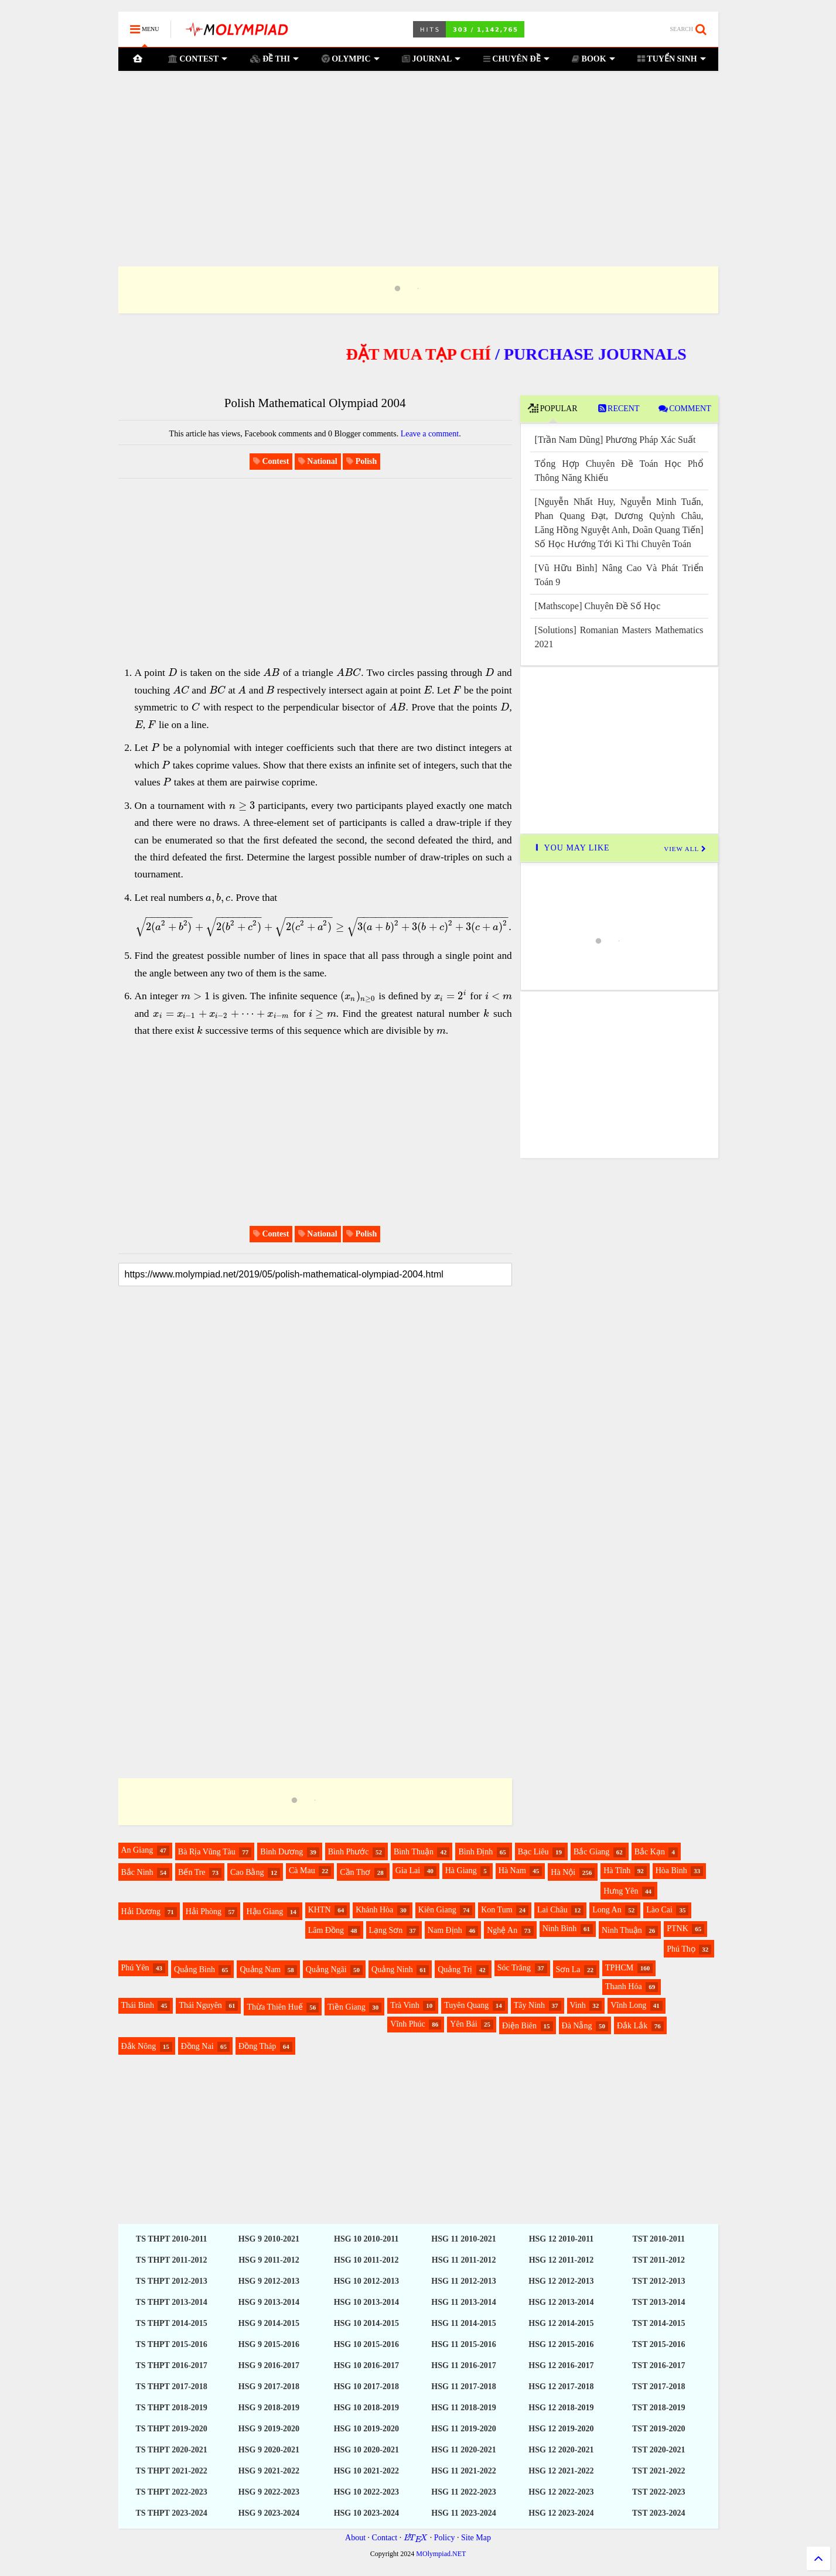 The width and height of the screenshot is (836, 2576). Describe the element at coordinates (593, 58) in the screenshot. I see `BOOK` at that location.